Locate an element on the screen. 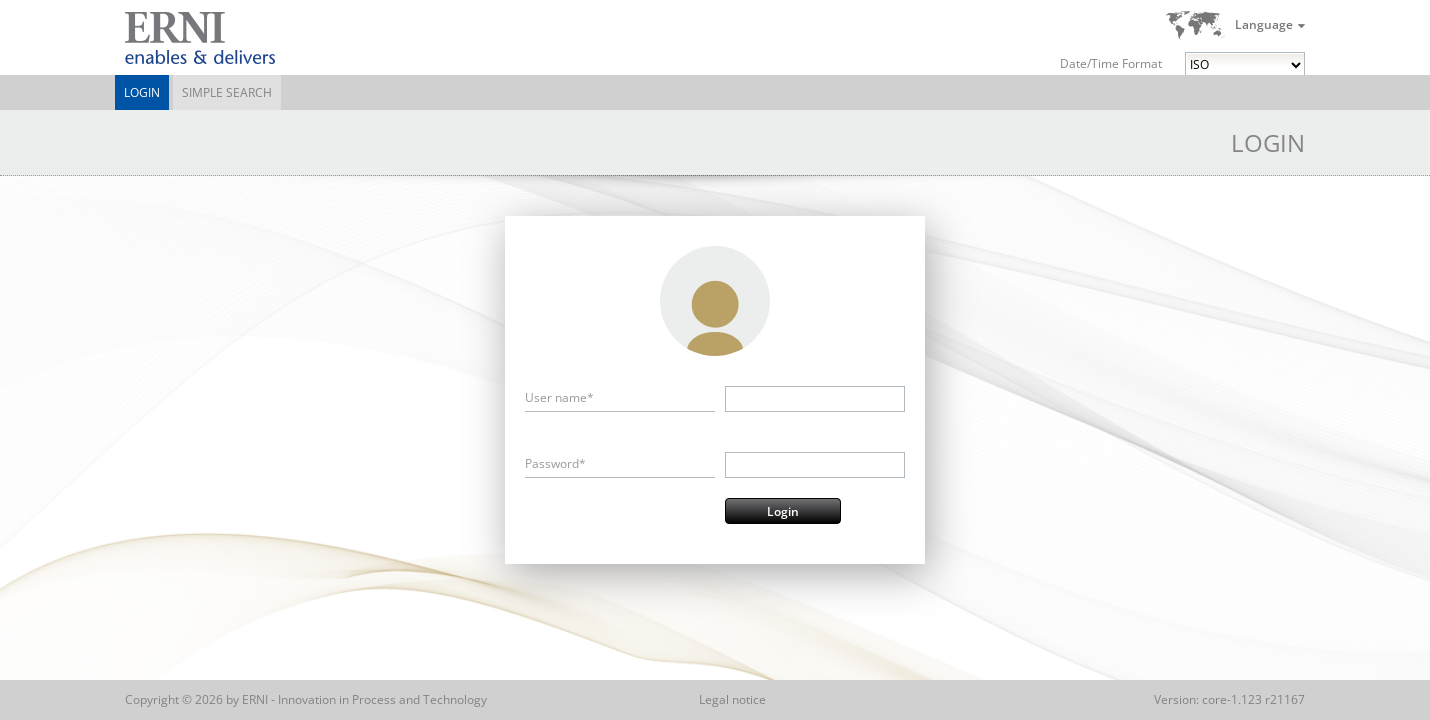 This screenshot has height=720, width=1430. User name* is located at coordinates (559, 397).